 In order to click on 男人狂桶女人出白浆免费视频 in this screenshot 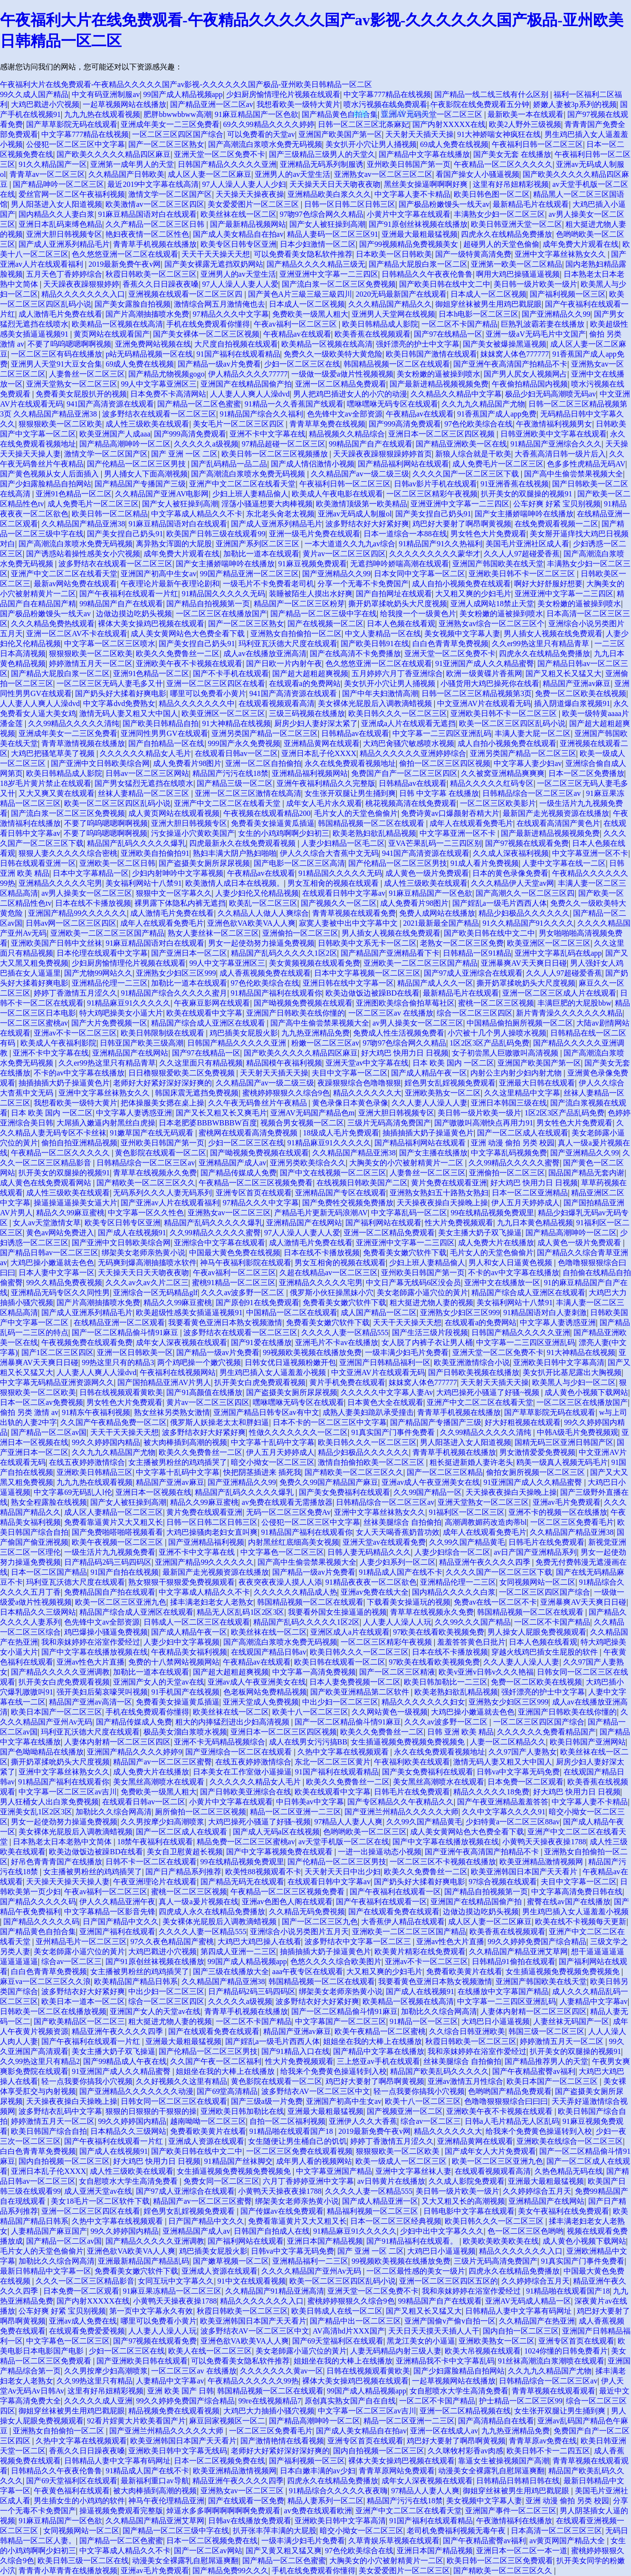, I will do `click(49, 1802)`.